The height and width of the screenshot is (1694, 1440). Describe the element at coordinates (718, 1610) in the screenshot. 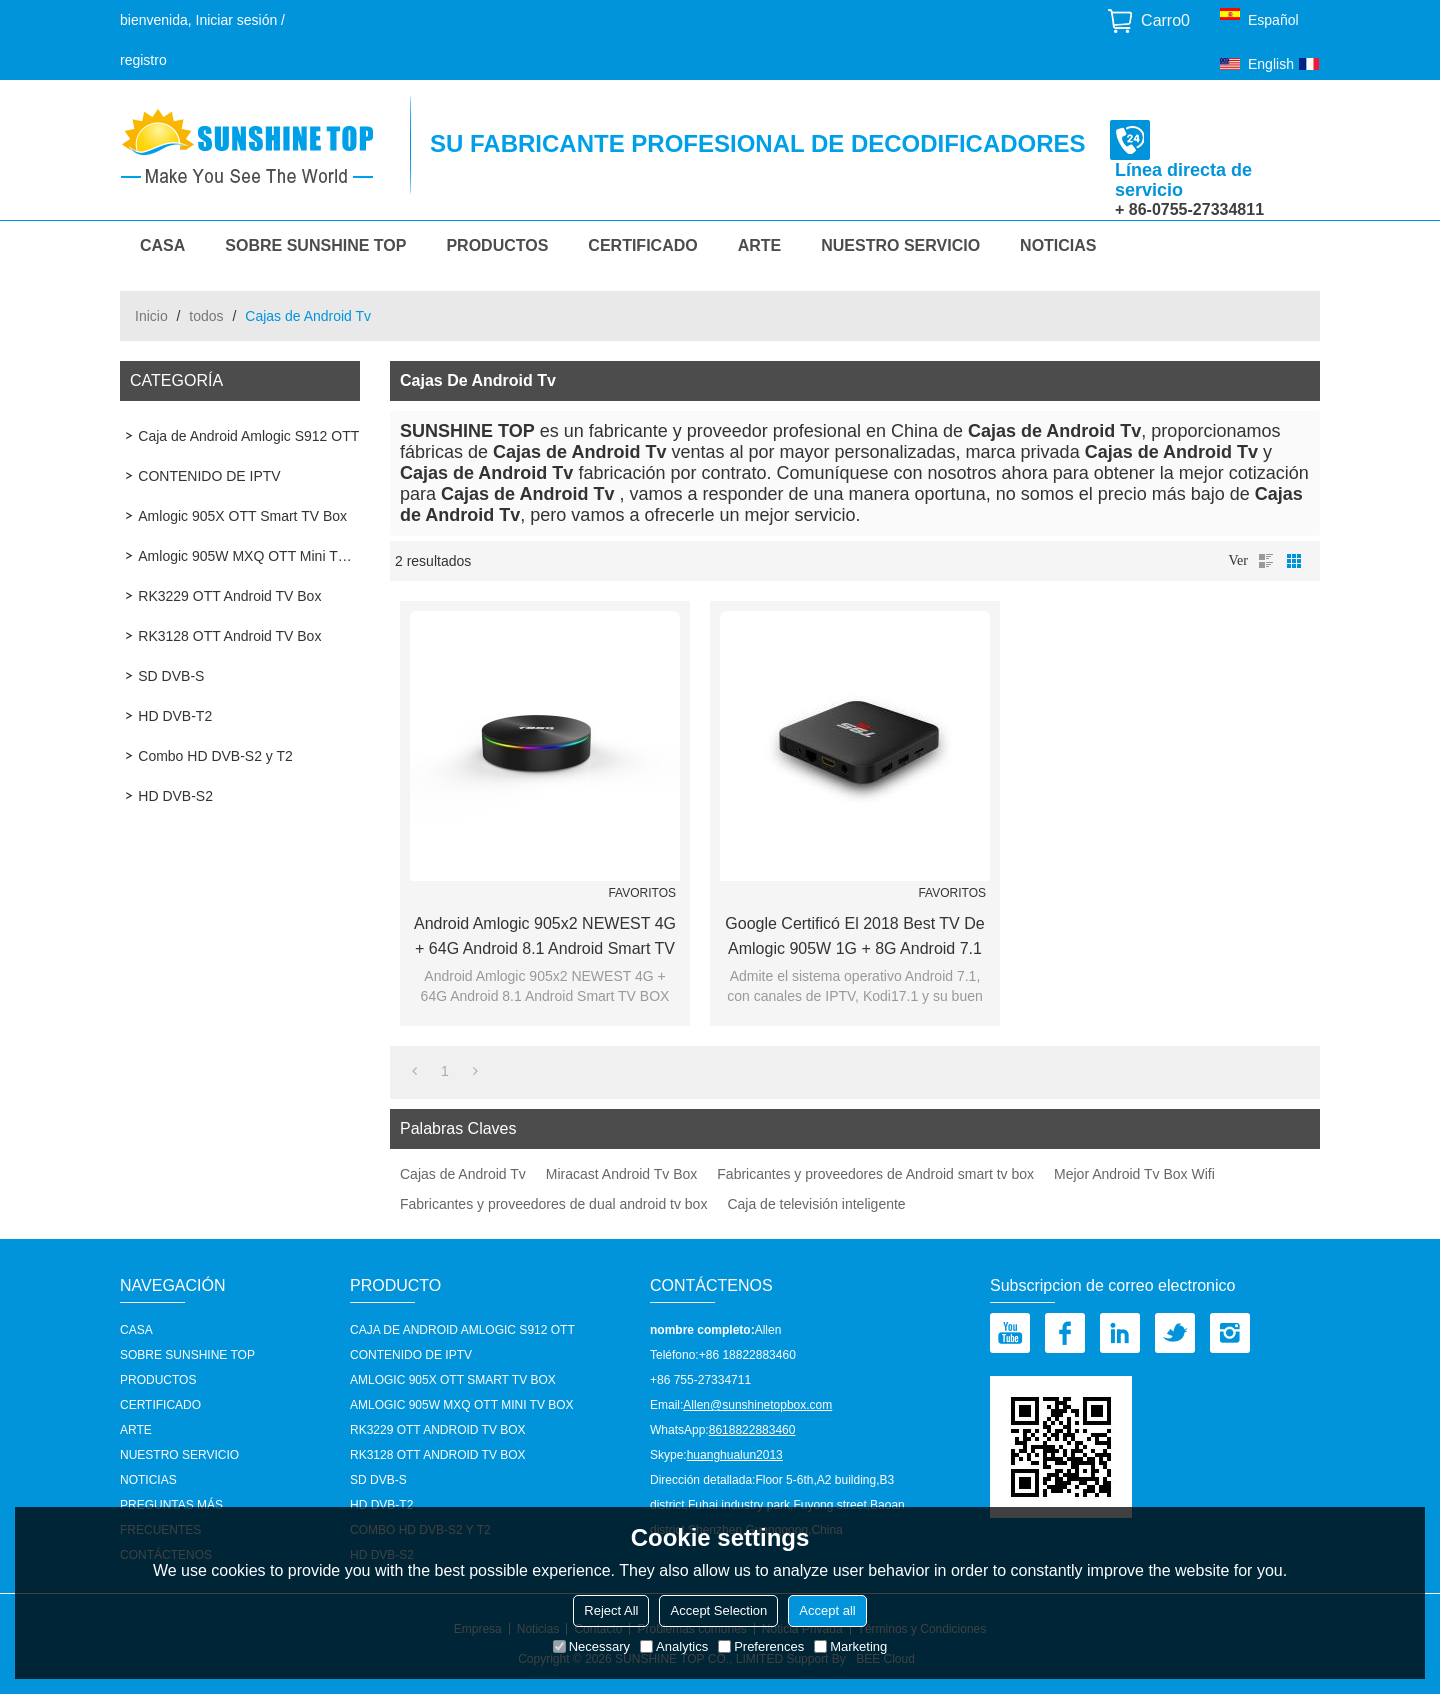

I see `Accept Selection` at that location.